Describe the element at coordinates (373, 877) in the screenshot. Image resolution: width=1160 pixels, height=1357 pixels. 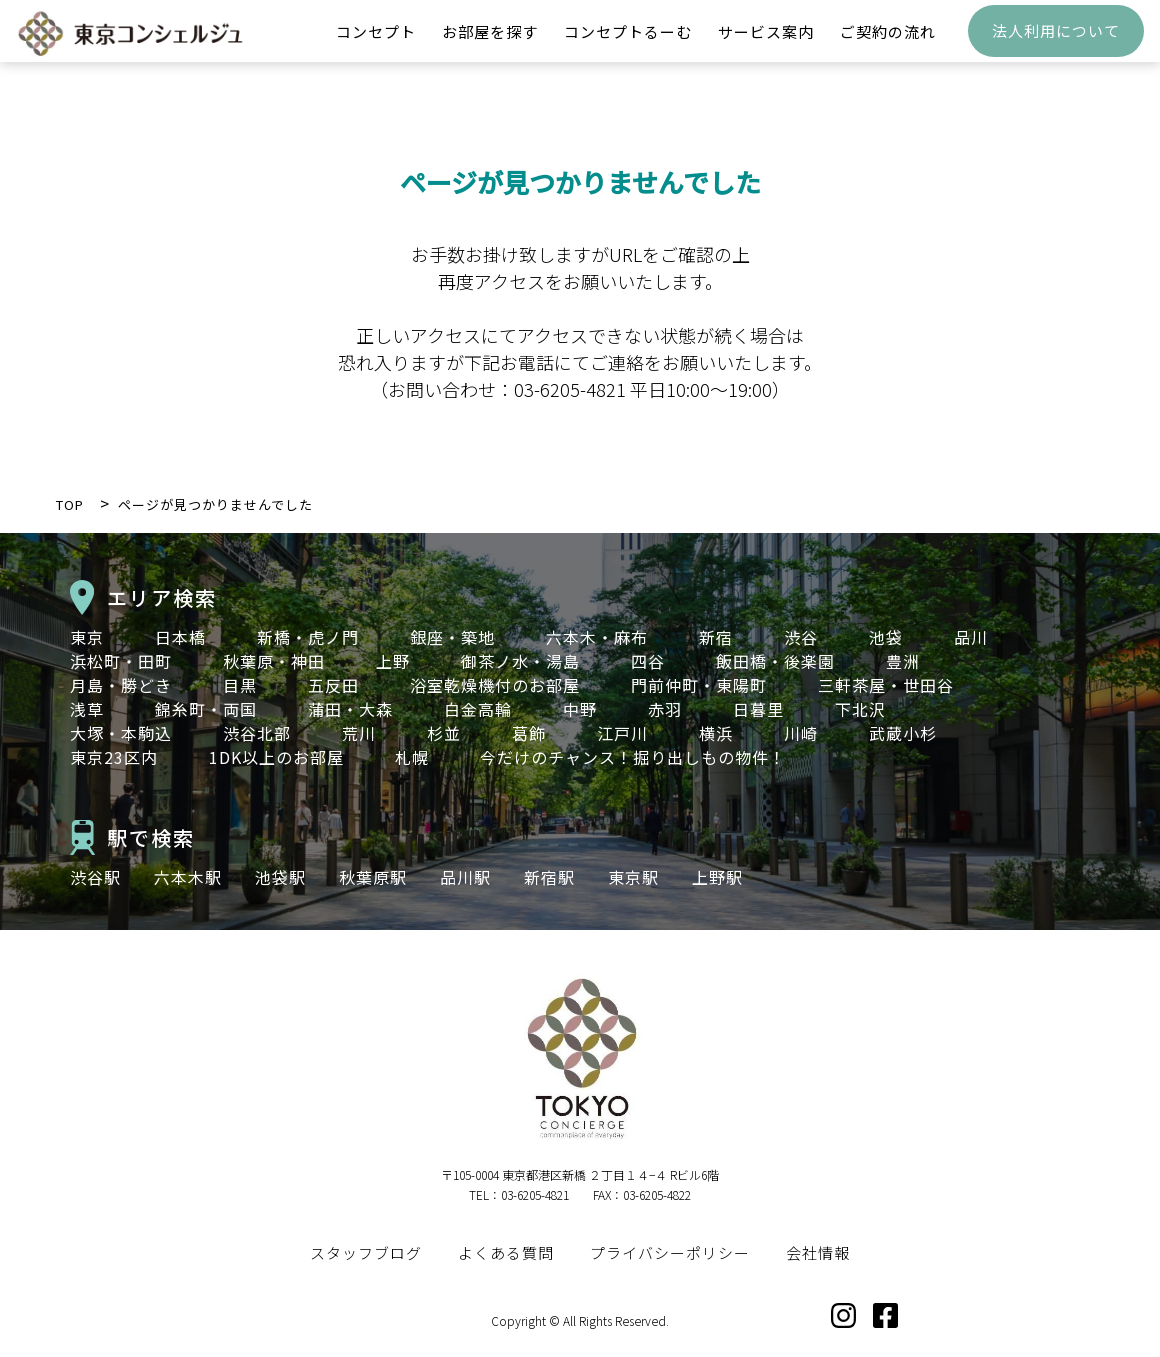
I see `秋葉原駅` at that location.